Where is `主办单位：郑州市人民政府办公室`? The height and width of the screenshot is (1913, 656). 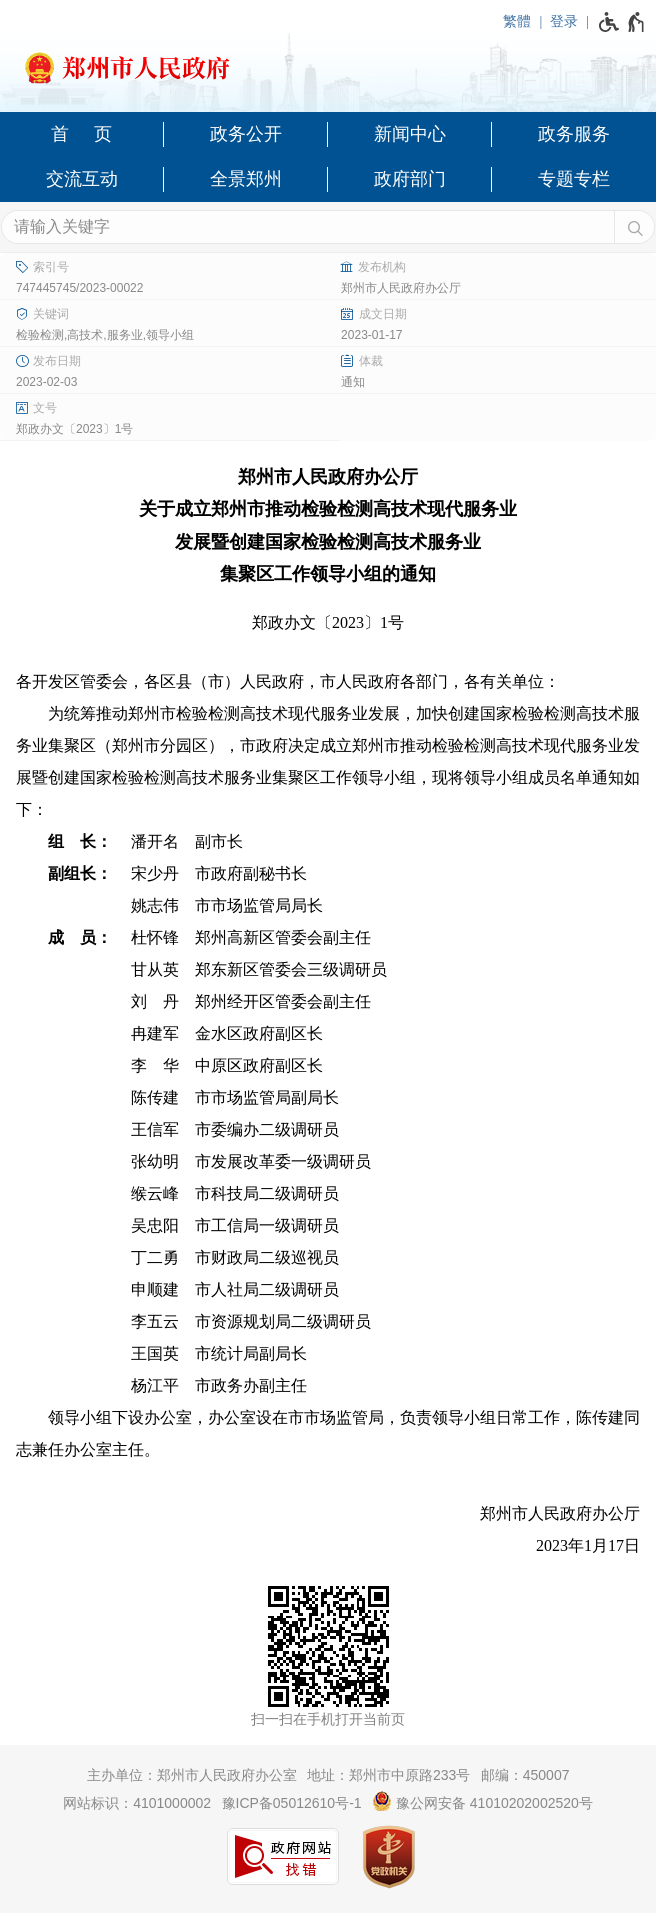 主办单位：郑州市人民政府办公室 is located at coordinates (192, 1775).